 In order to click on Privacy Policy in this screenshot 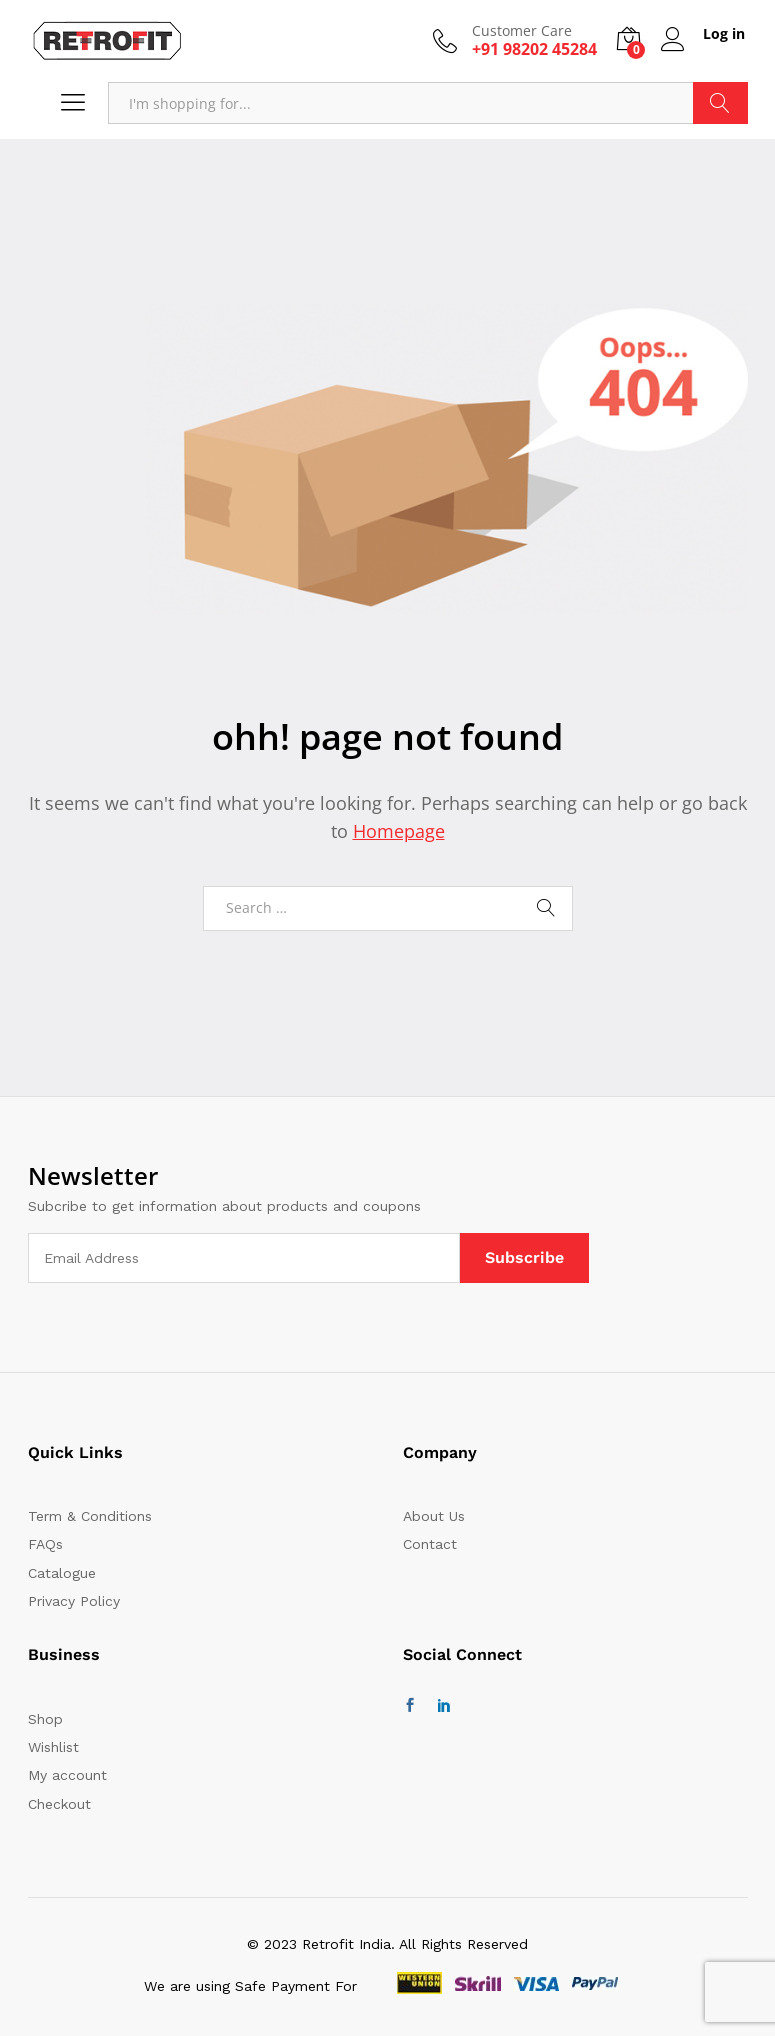, I will do `click(74, 1601)`.